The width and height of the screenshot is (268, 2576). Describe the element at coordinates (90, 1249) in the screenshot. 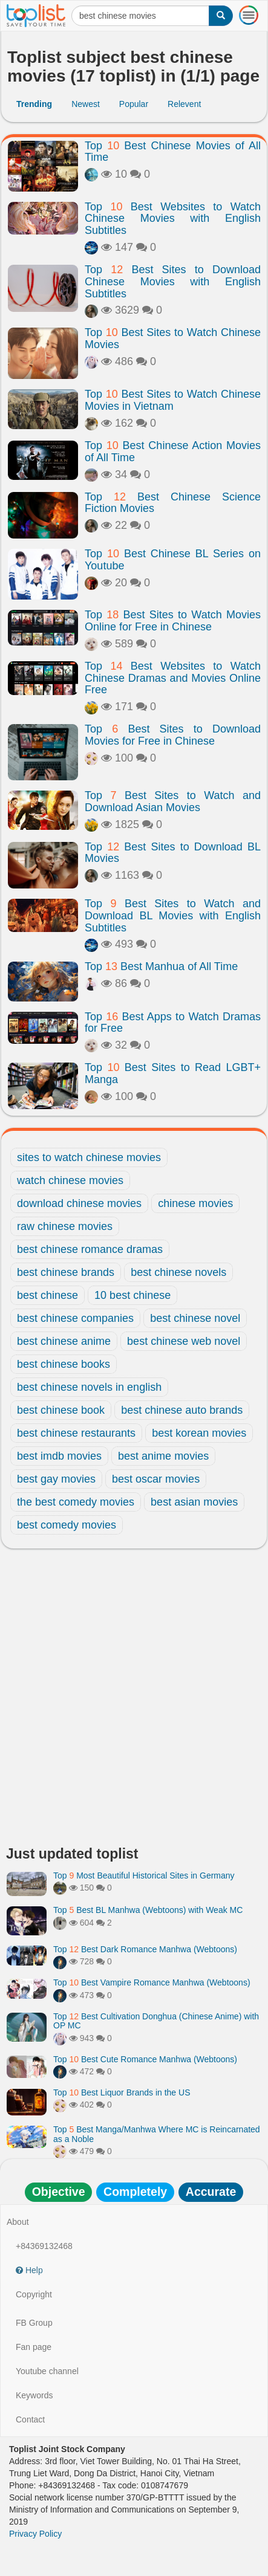

I see `best chinese romance dramas` at that location.